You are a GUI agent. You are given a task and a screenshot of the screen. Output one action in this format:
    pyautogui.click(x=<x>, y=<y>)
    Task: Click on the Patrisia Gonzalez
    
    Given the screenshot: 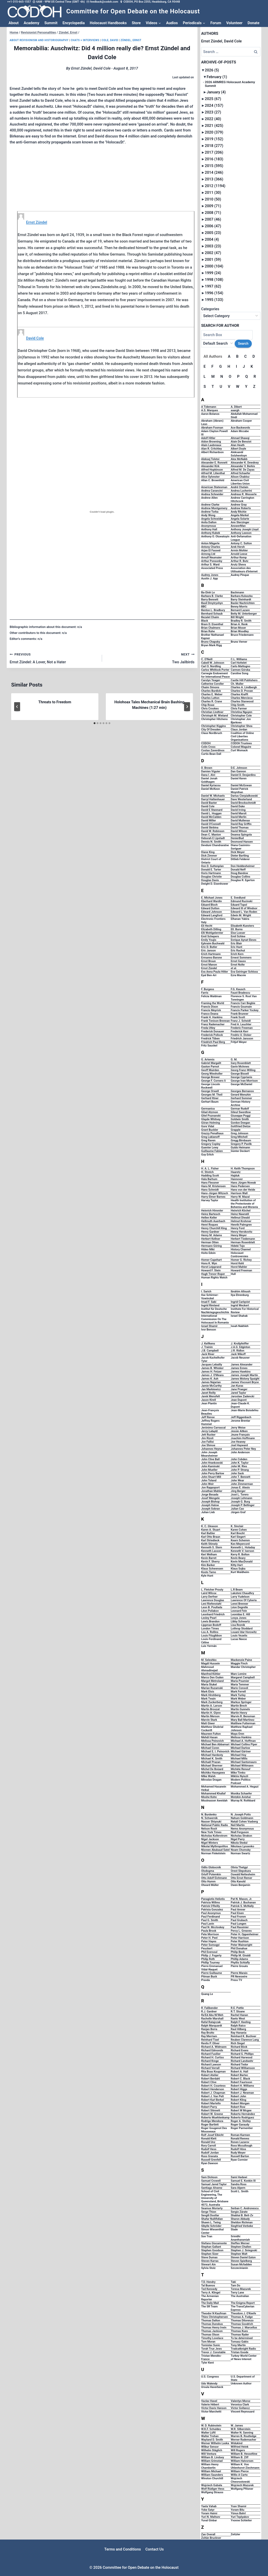 What is the action you would take?
    pyautogui.click(x=212, y=1909)
    